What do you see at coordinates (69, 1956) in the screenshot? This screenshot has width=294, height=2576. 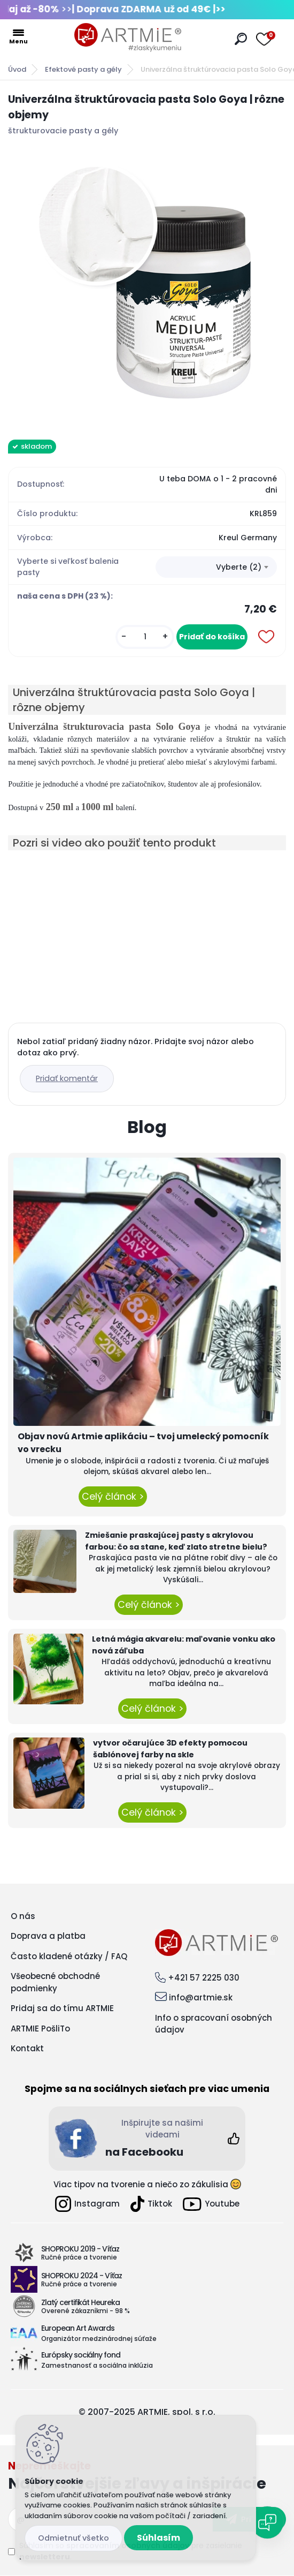 I see `Často kladené otázky / FAQ` at bounding box center [69, 1956].